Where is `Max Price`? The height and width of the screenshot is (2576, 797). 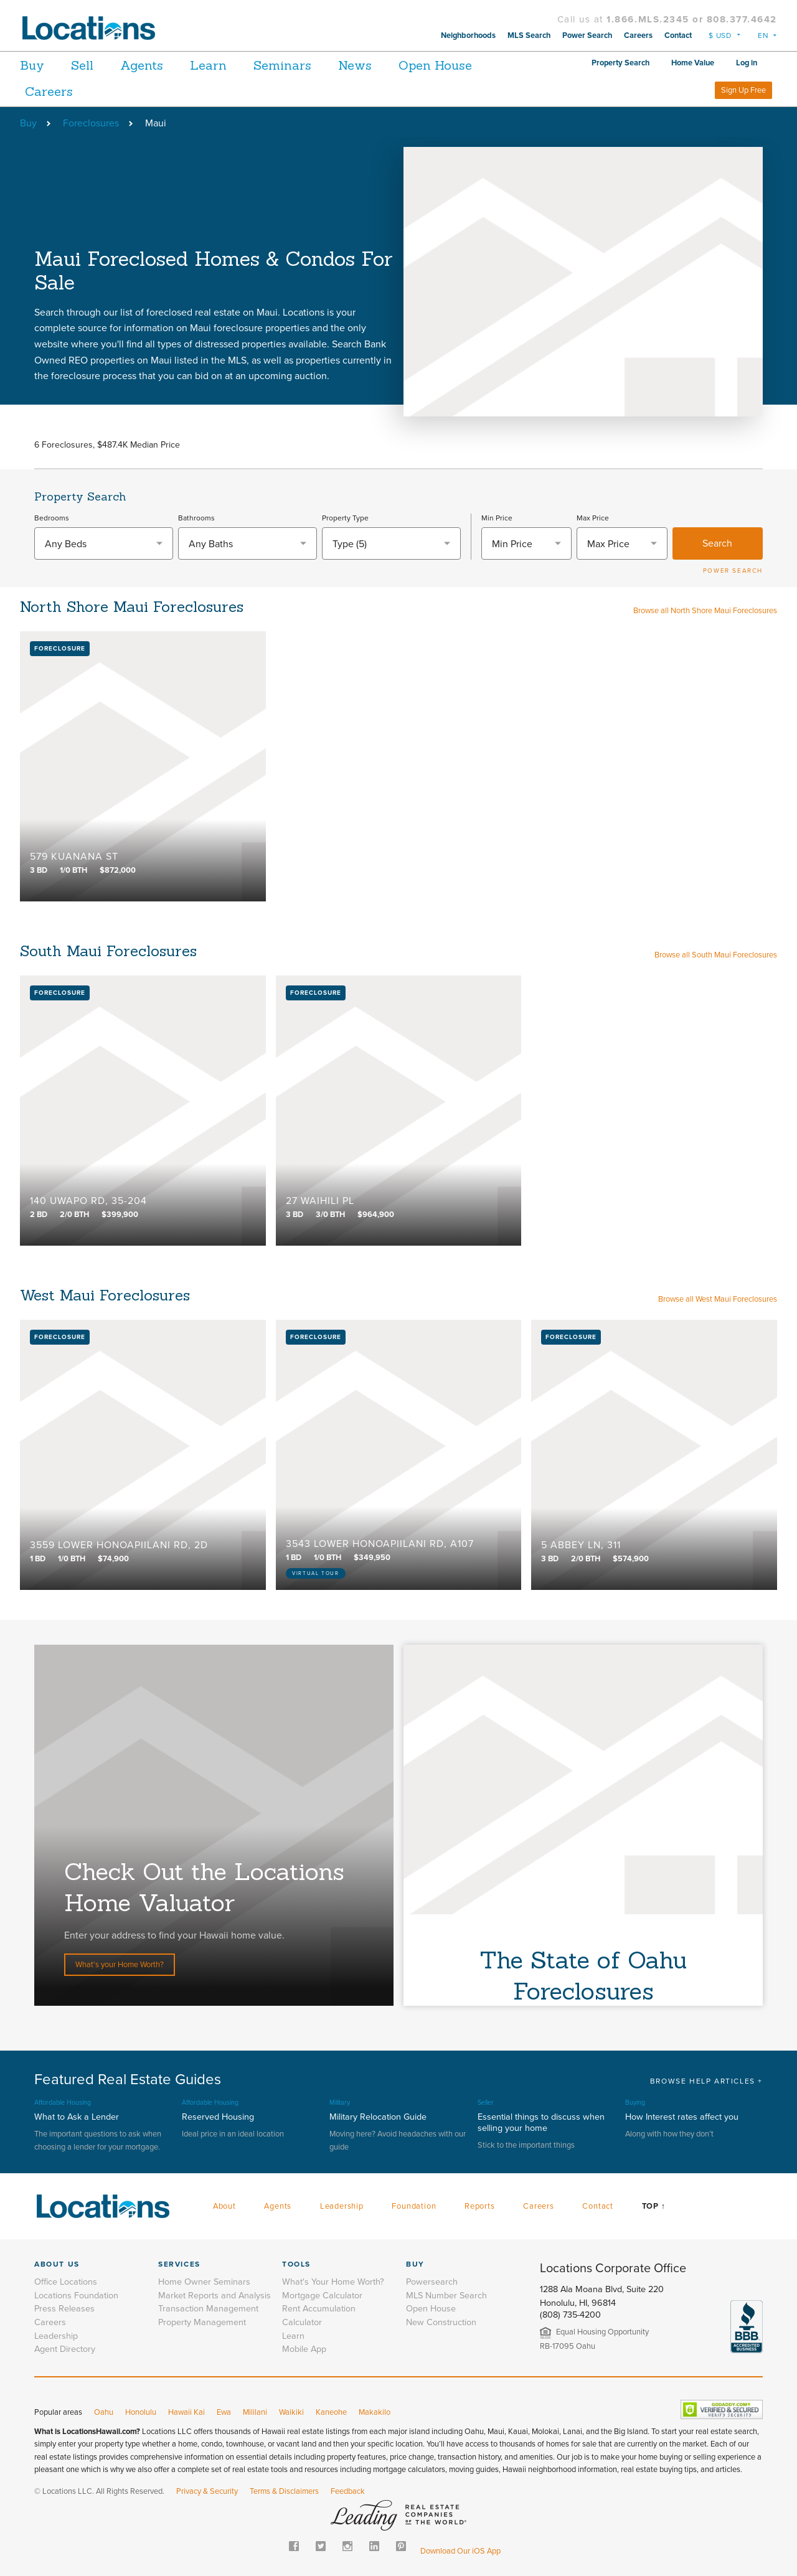
Max Price is located at coordinates (593, 518).